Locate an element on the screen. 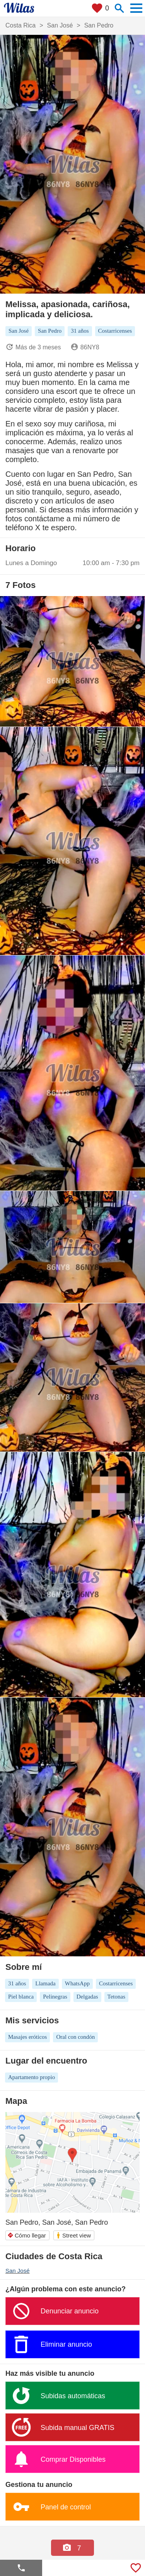 The image size is (145, 2576). Street view is located at coordinates (73, 2235).